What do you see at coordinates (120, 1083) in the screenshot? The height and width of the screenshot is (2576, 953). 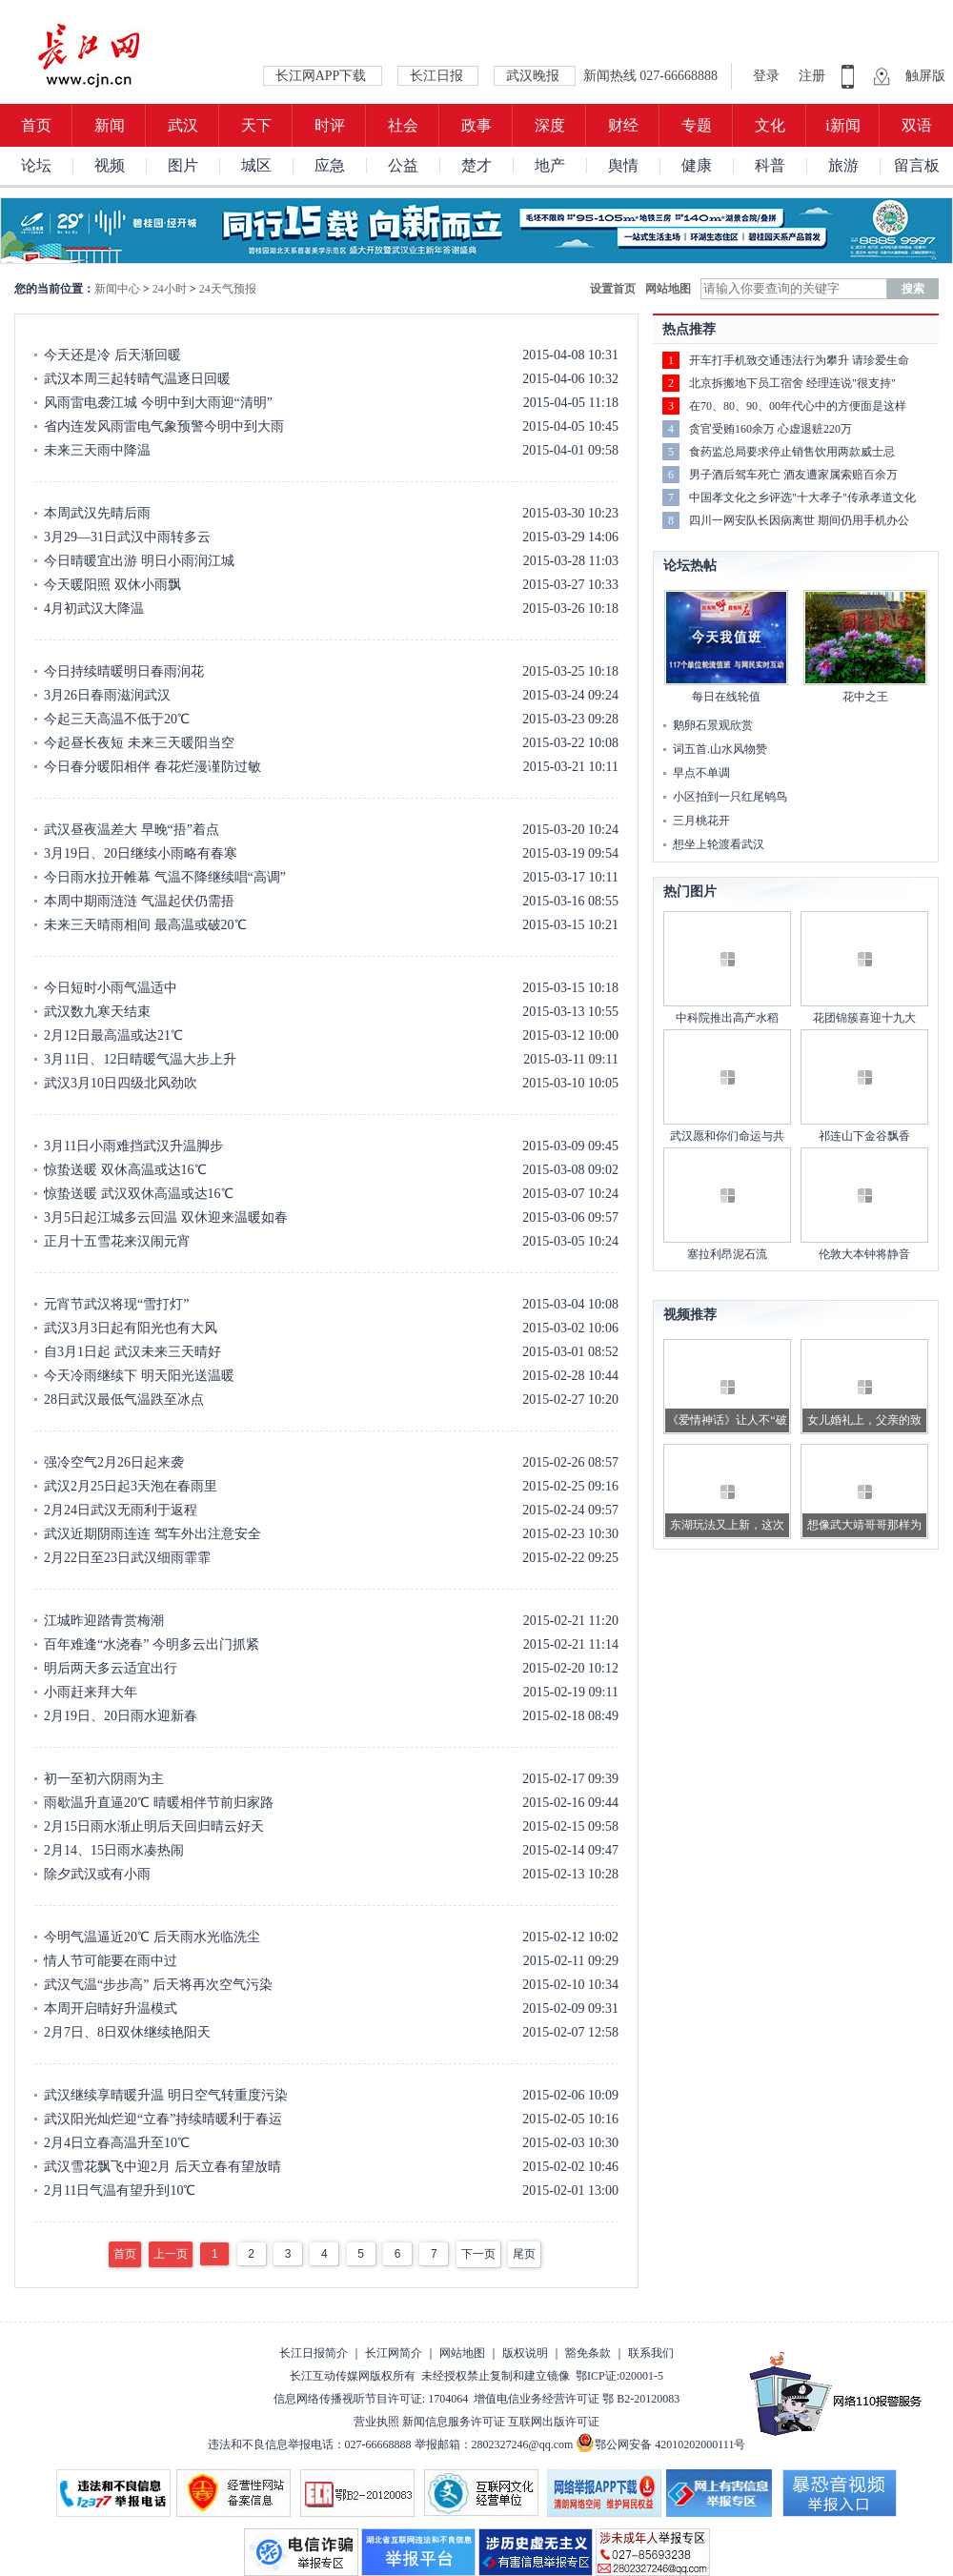 I see `武汉3月10日四级北风劲吹` at bounding box center [120, 1083].